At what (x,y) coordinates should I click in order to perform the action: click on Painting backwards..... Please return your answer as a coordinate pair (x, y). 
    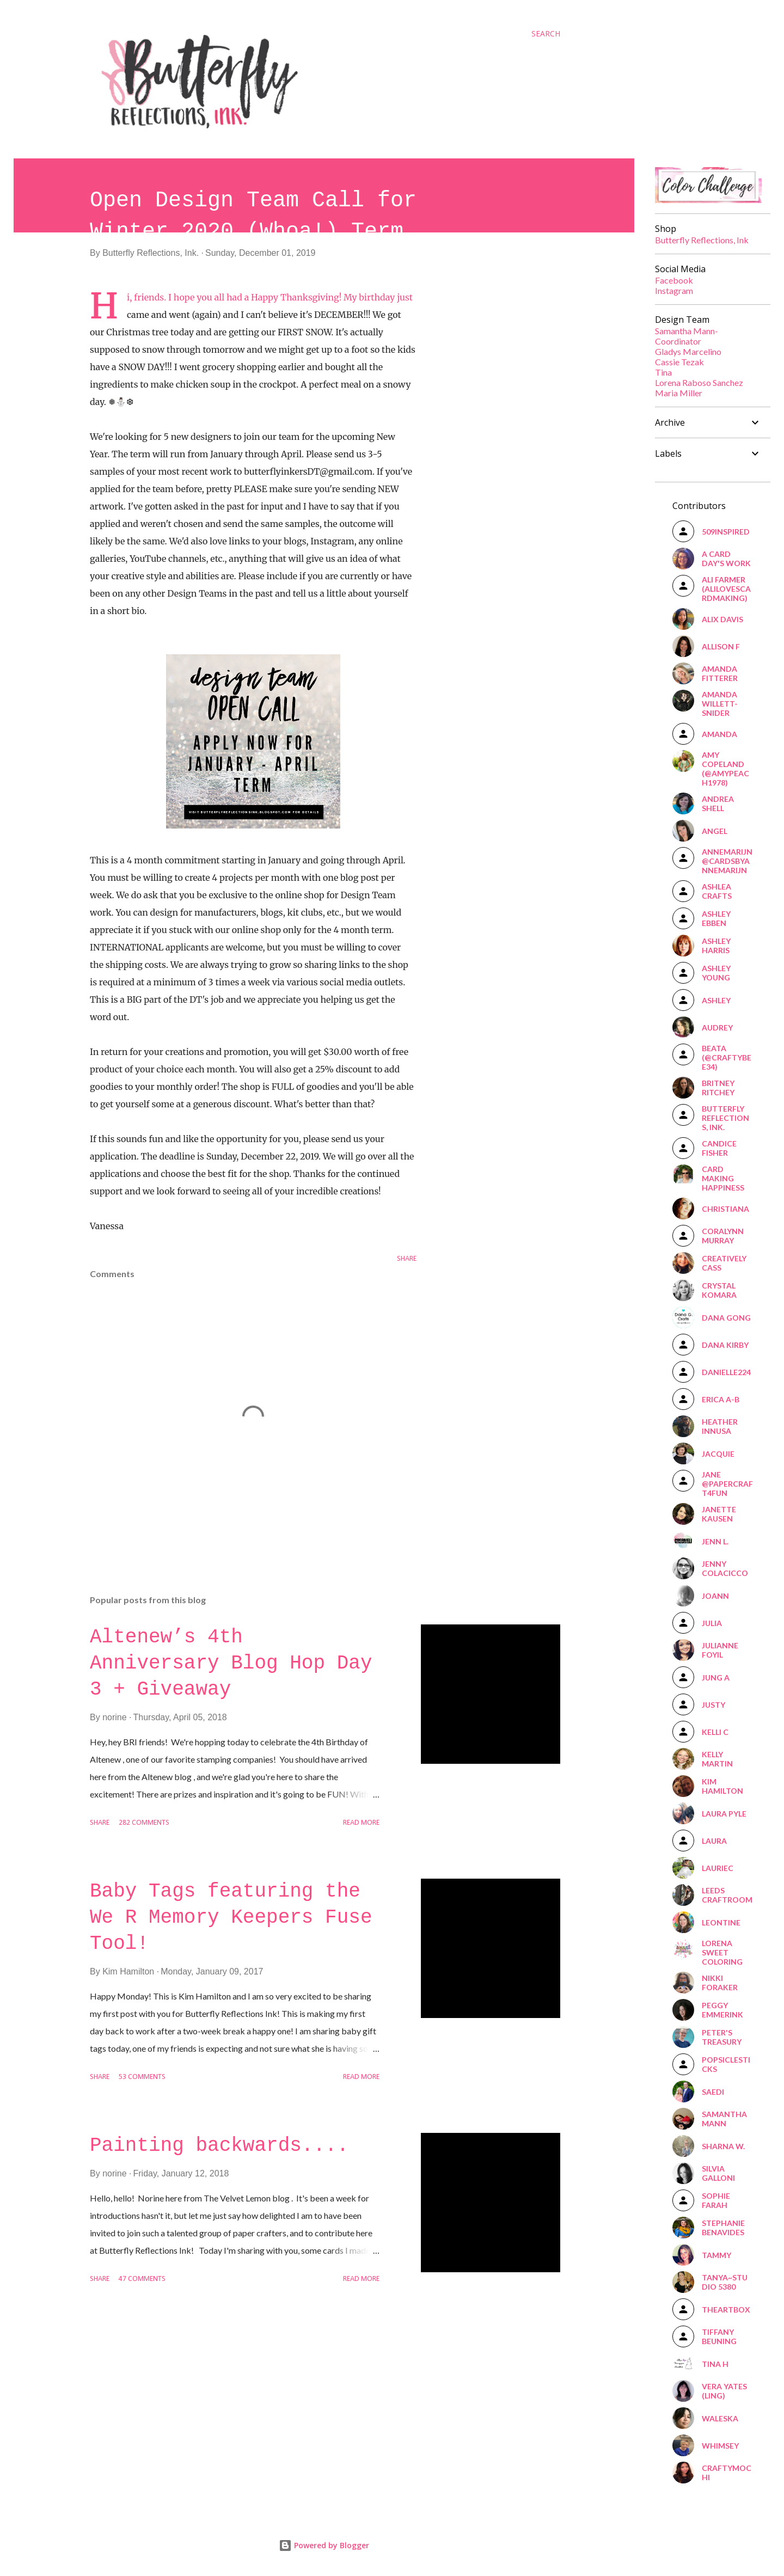
    Looking at the image, I should click on (219, 2146).